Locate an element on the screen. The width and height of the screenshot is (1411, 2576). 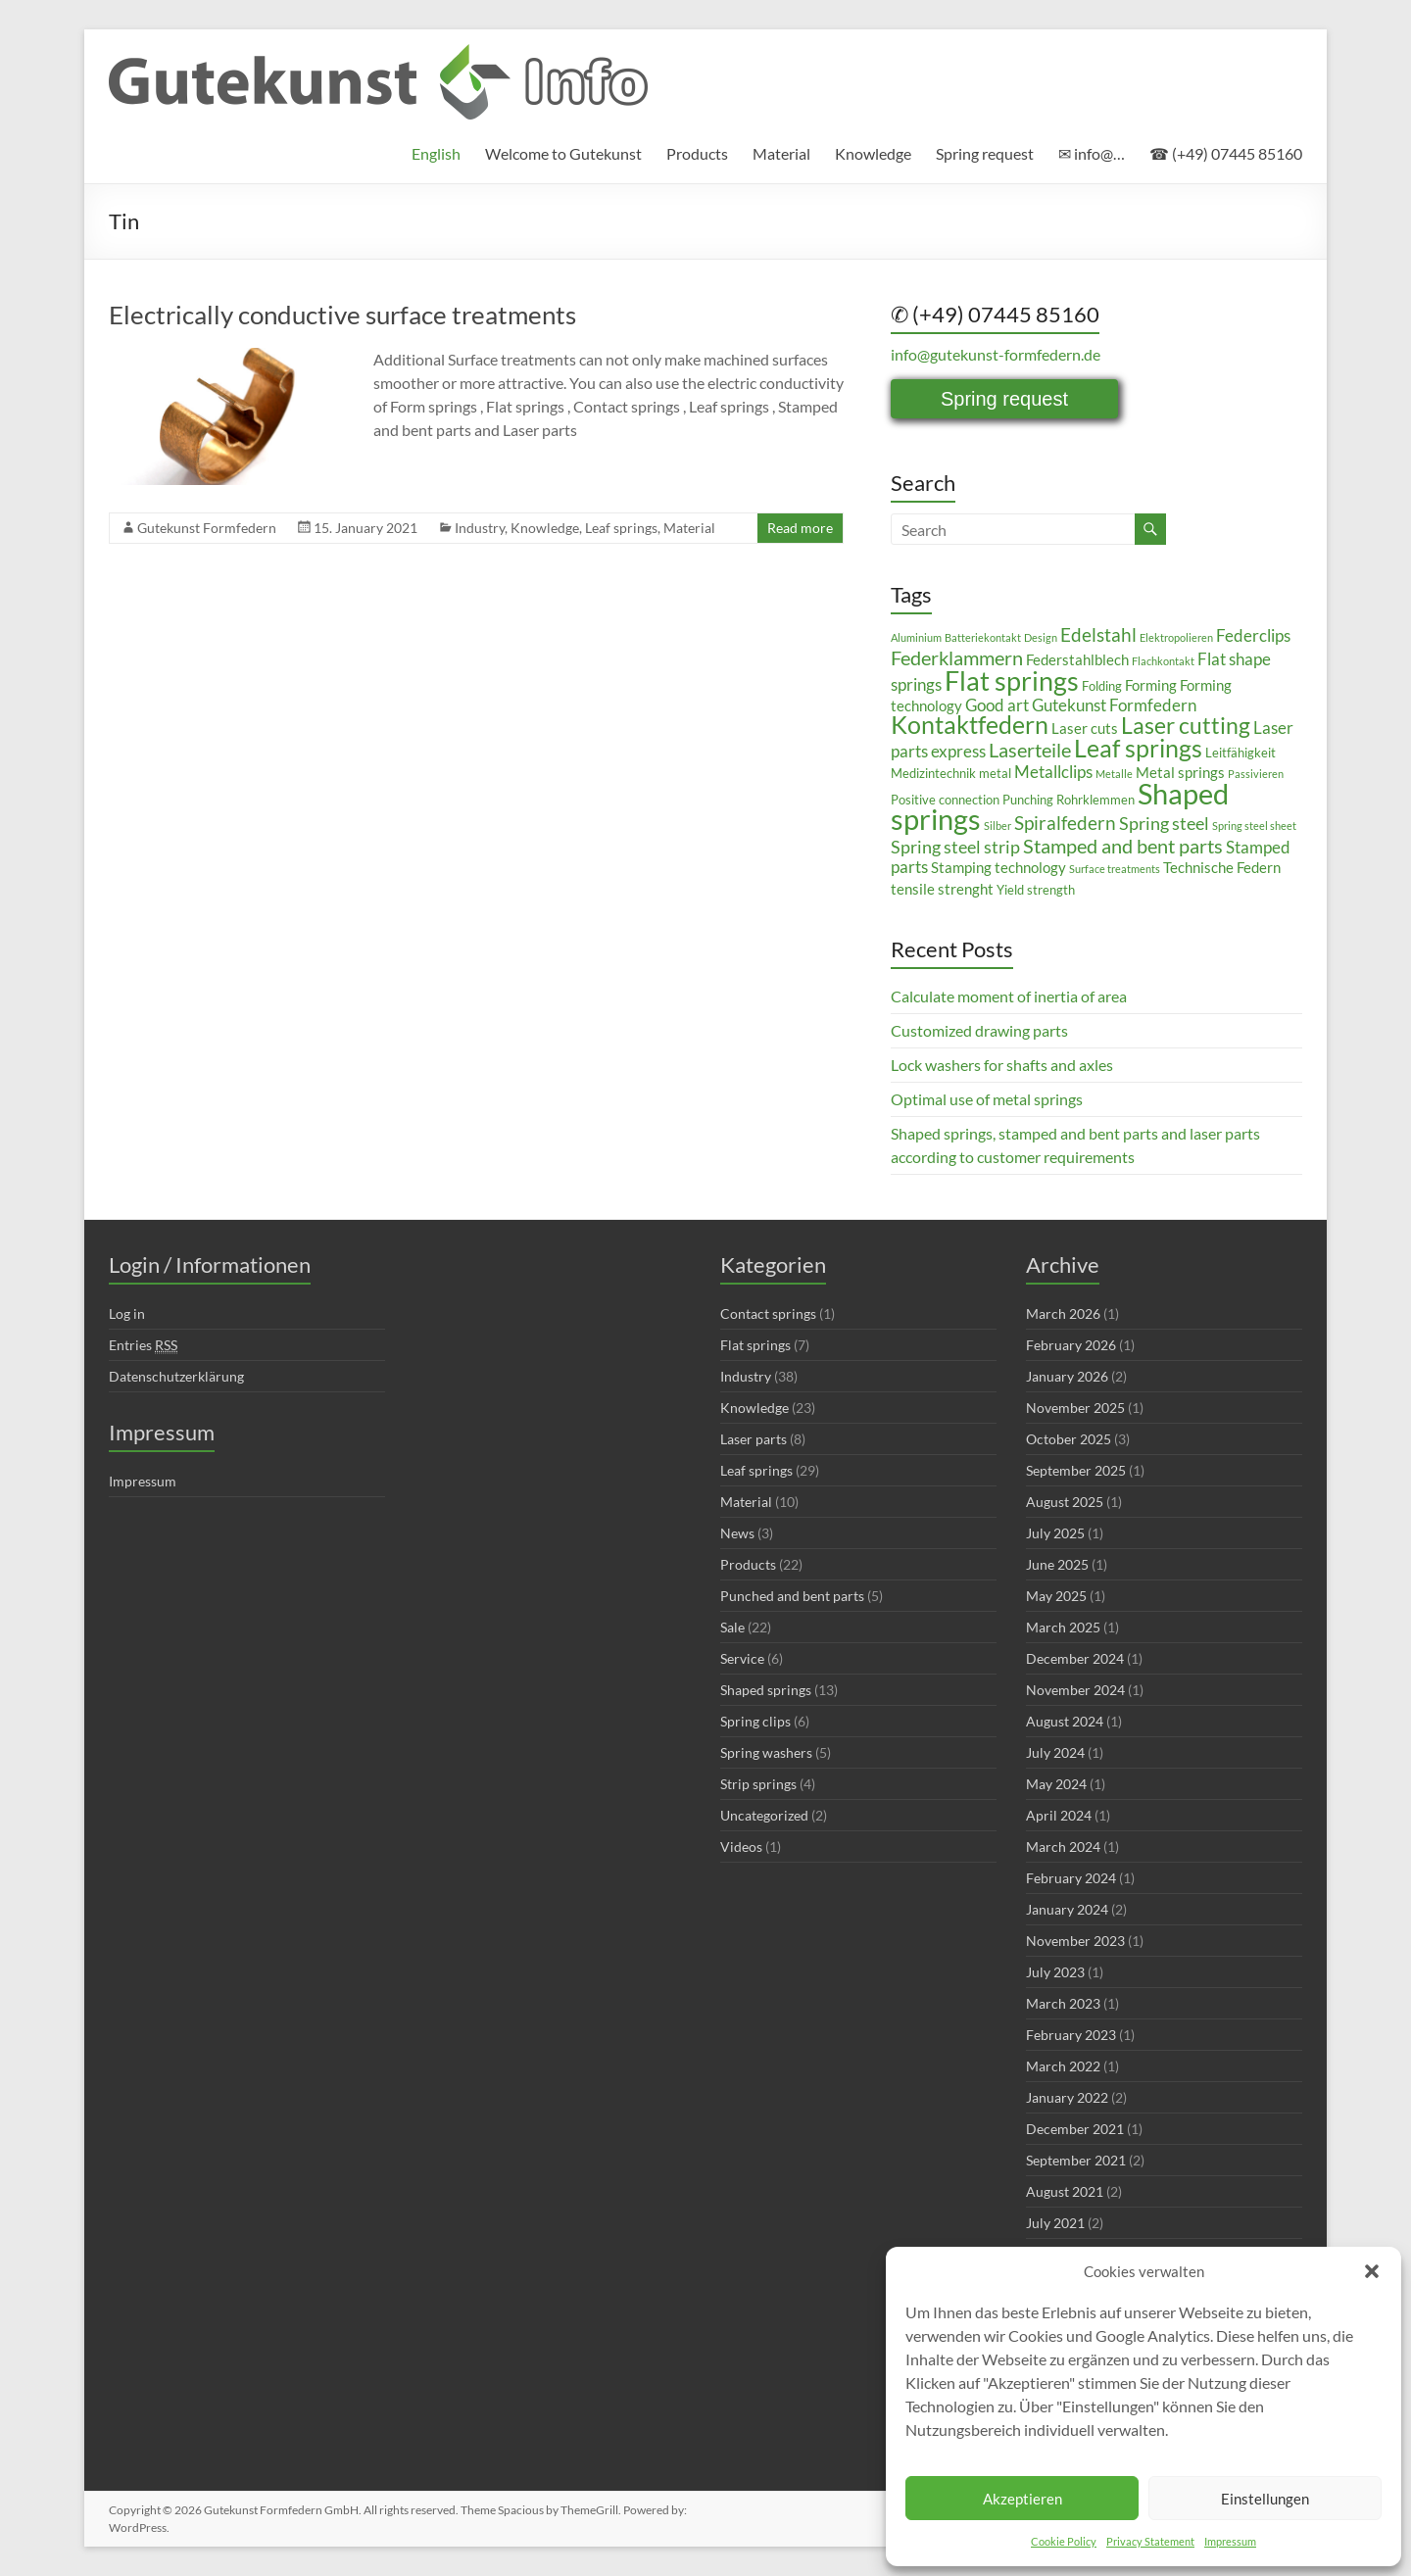
September 2025 is located at coordinates (1076, 1470).